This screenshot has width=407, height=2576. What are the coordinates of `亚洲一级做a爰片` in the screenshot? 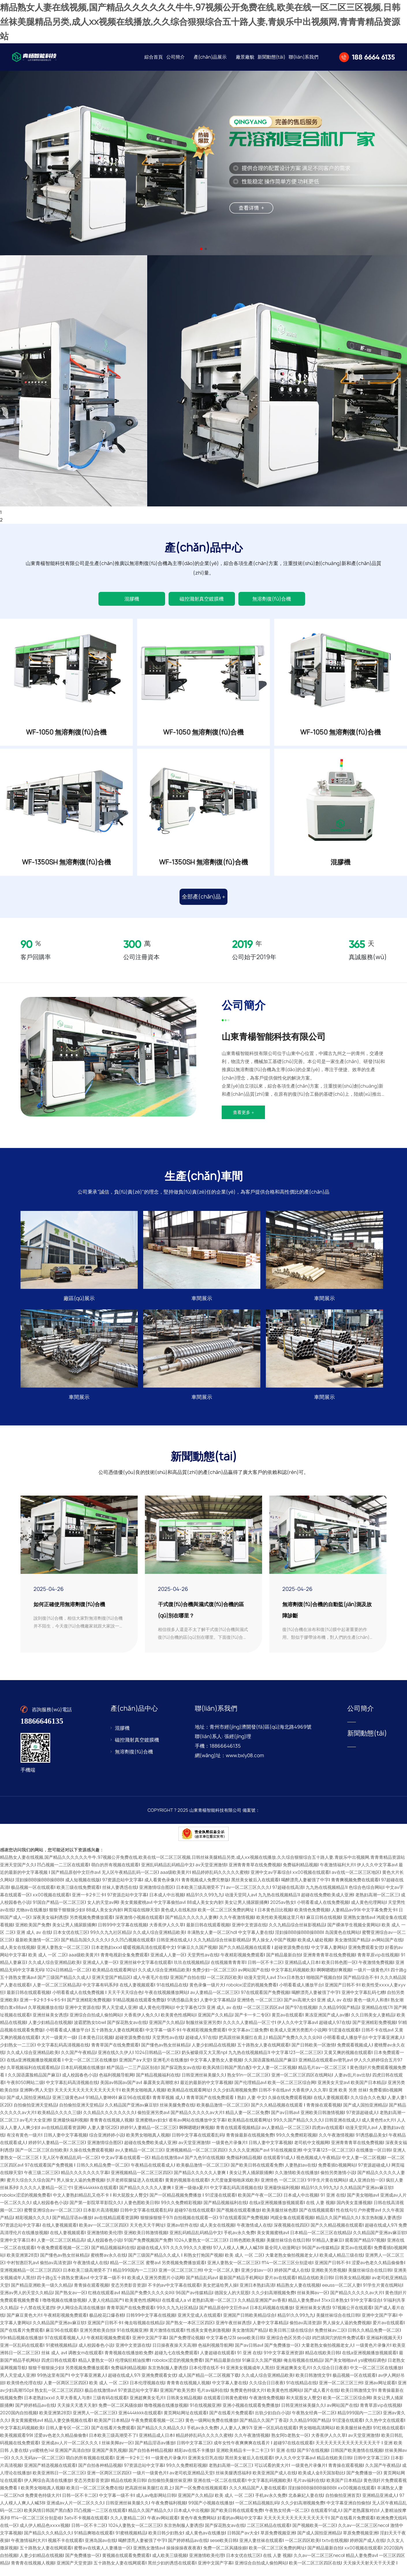 It's located at (191, 2197).